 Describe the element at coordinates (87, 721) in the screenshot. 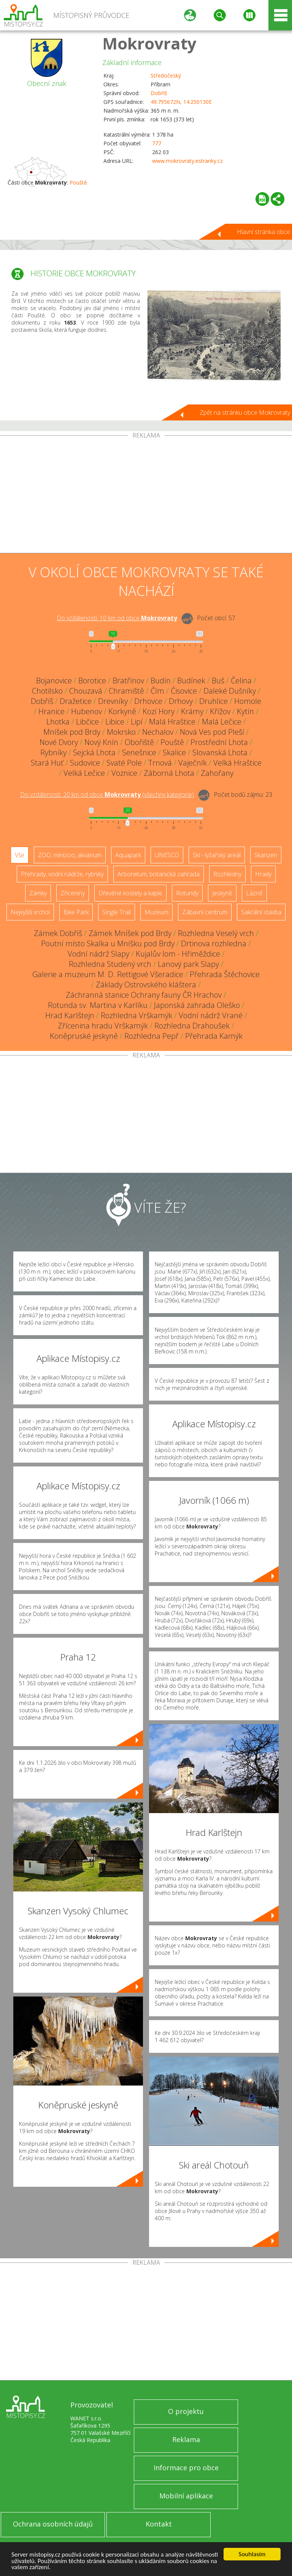

I see `Libčice` at that location.